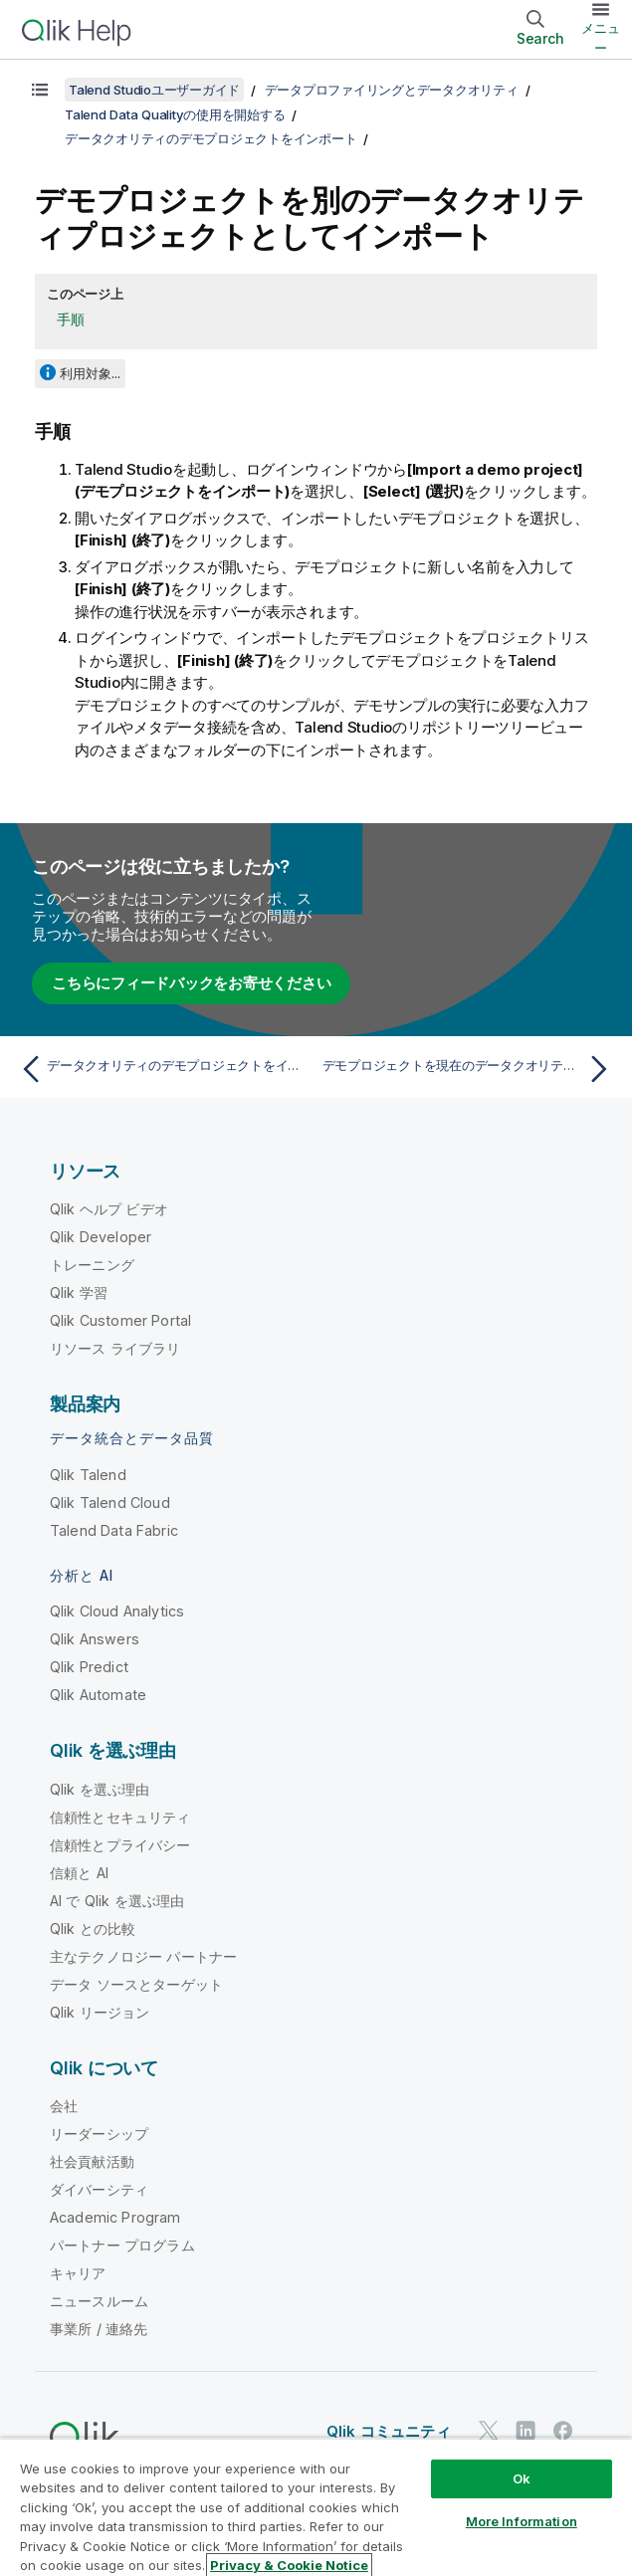  I want to click on [region], so click(316, 2507).